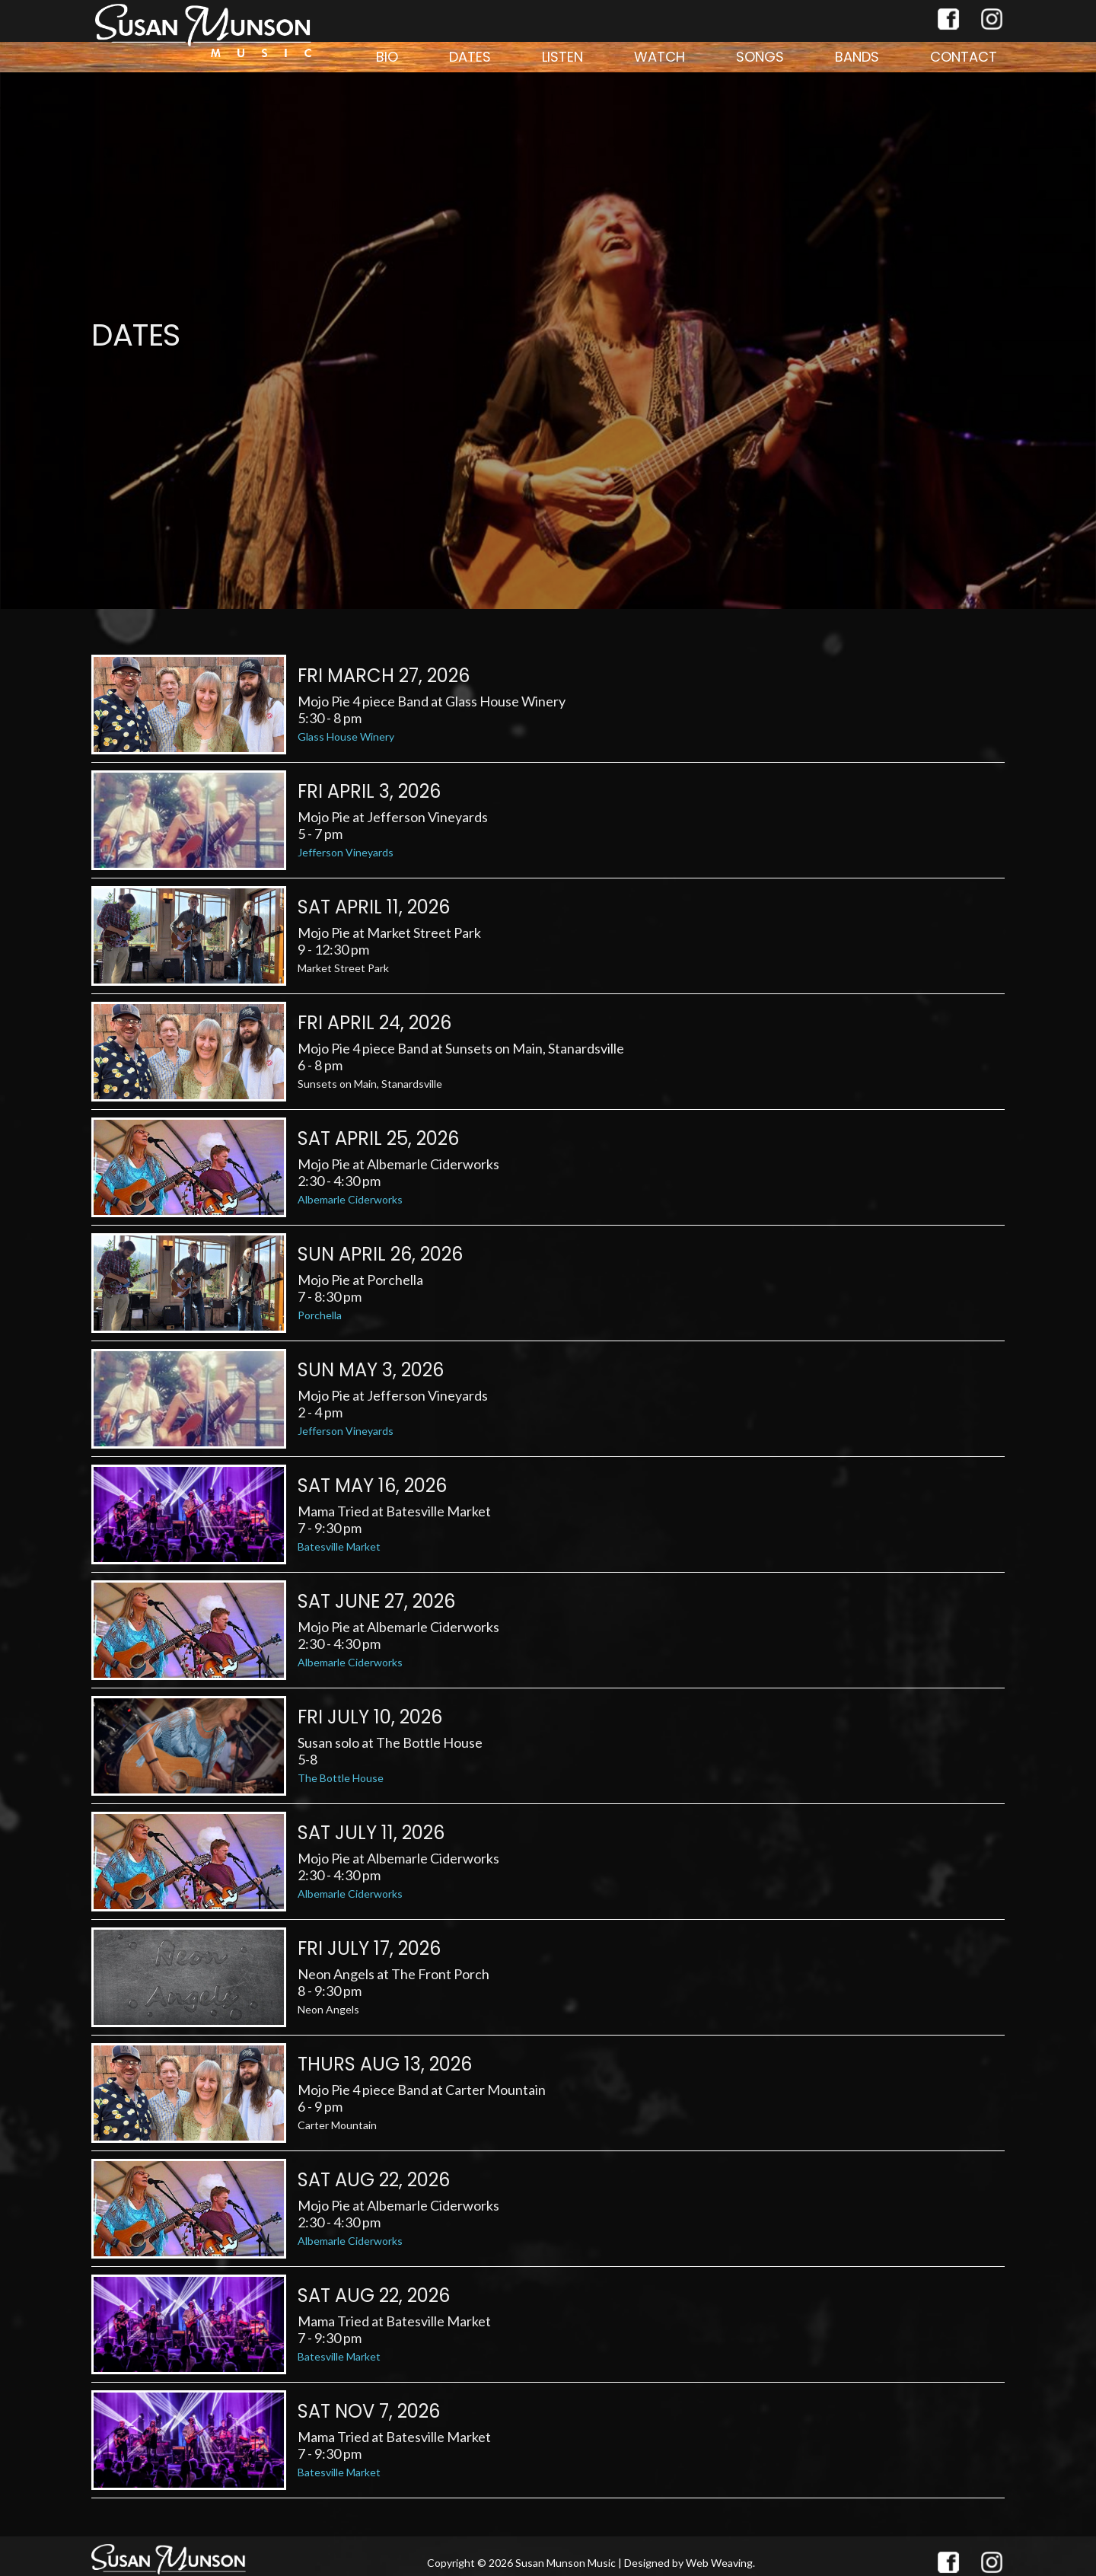  Describe the element at coordinates (562, 56) in the screenshot. I see `Listen` at that location.